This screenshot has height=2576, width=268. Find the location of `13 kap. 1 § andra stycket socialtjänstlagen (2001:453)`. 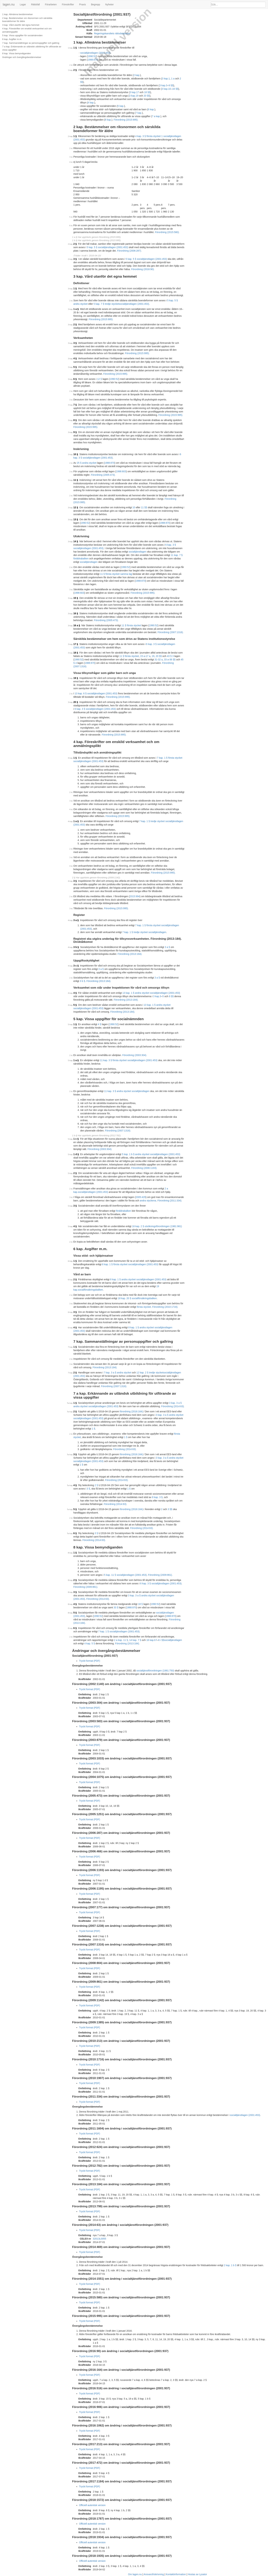

13 kap. 1 § andra stycket socialtjänstlagen (2001:453) is located at coordinates (151, 993).